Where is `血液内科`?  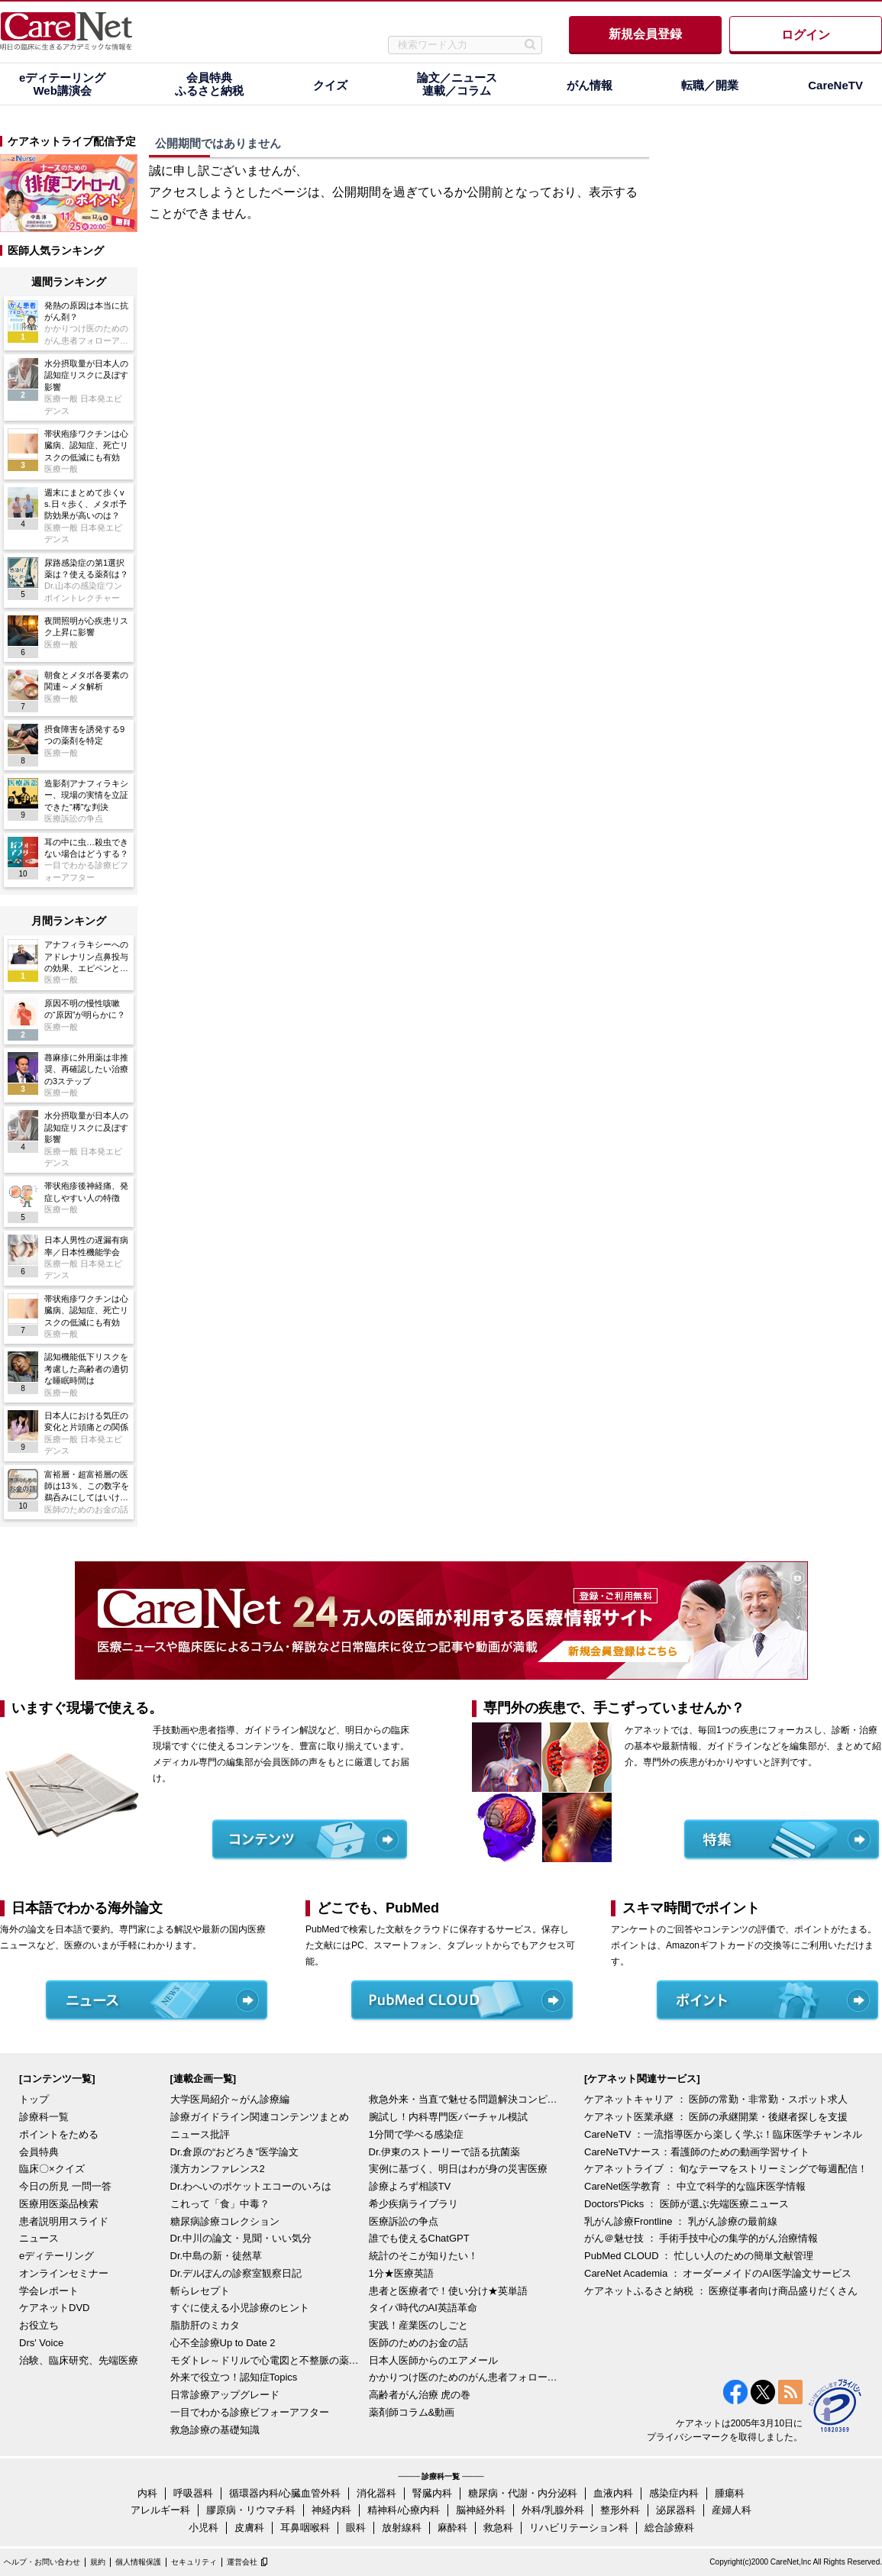 血液内科 is located at coordinates (613, 2493).